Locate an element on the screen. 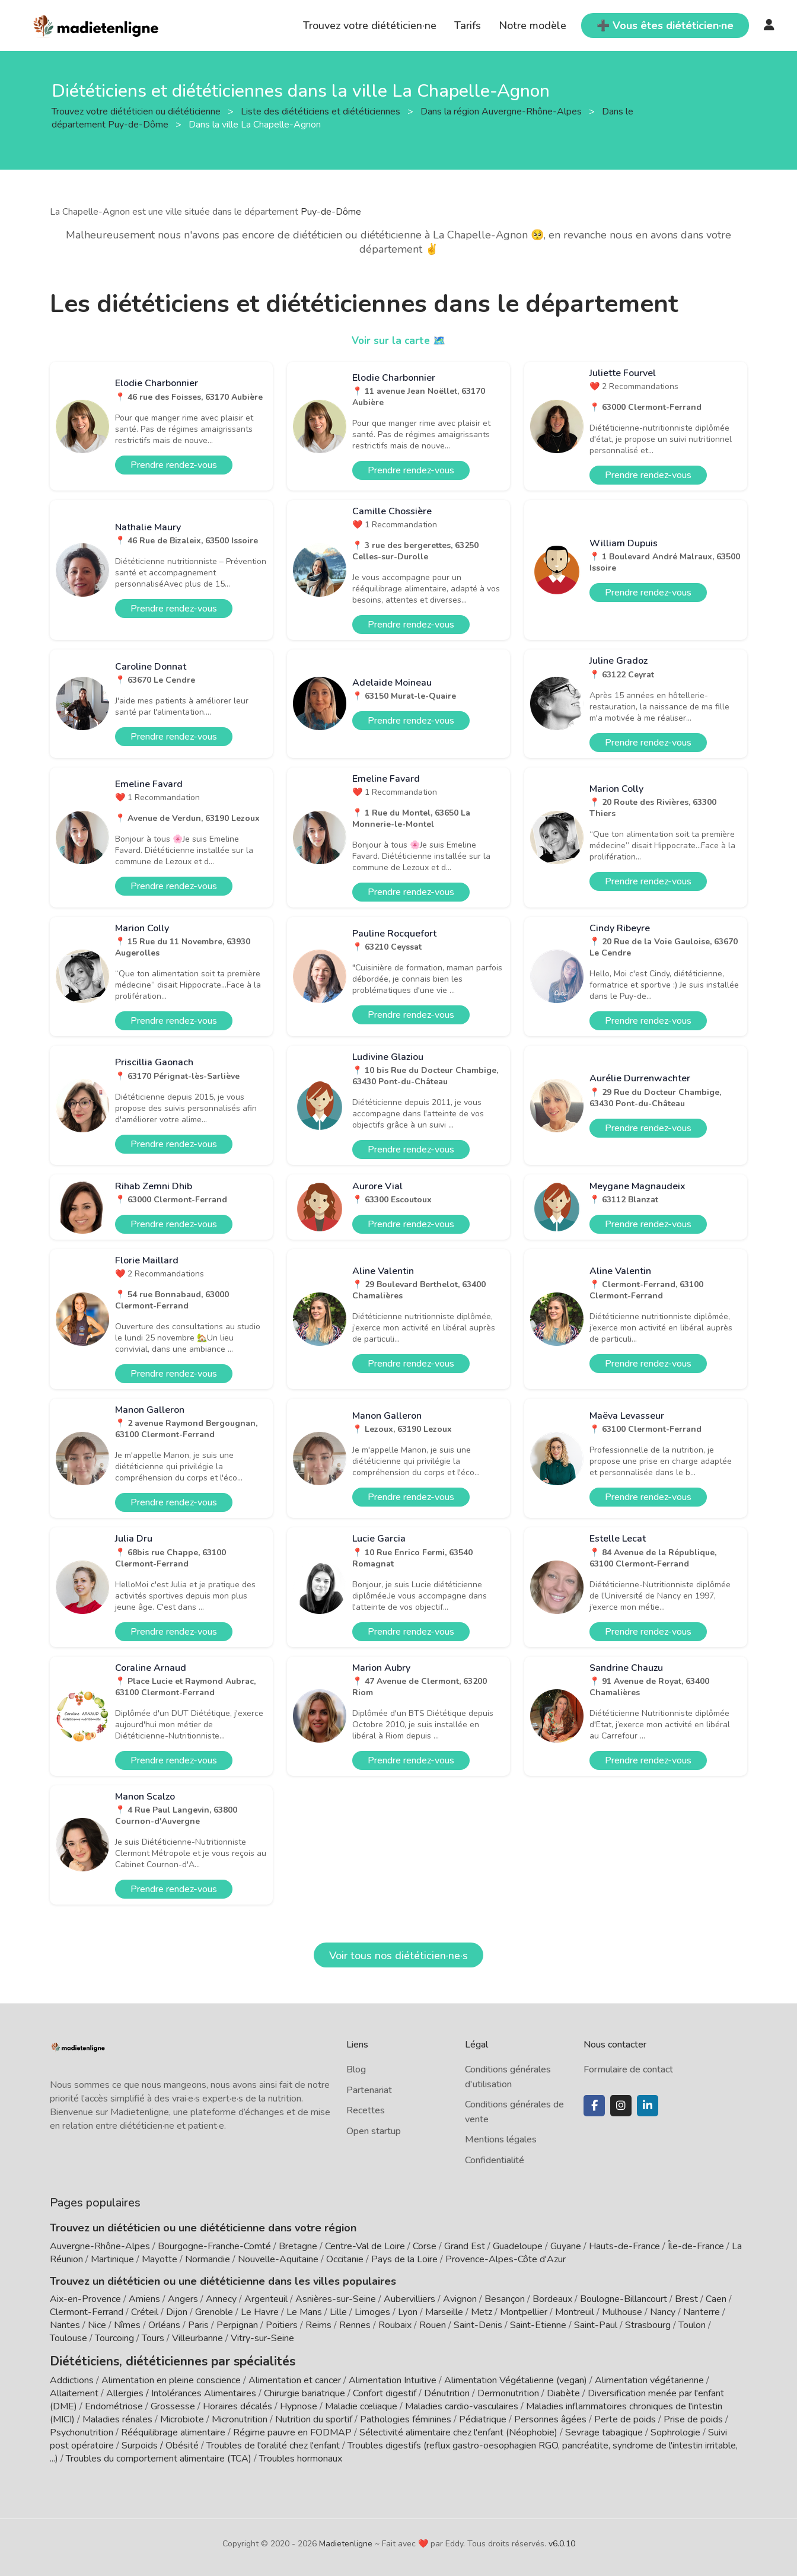  Orléans is located at coordinates (164, 2325).